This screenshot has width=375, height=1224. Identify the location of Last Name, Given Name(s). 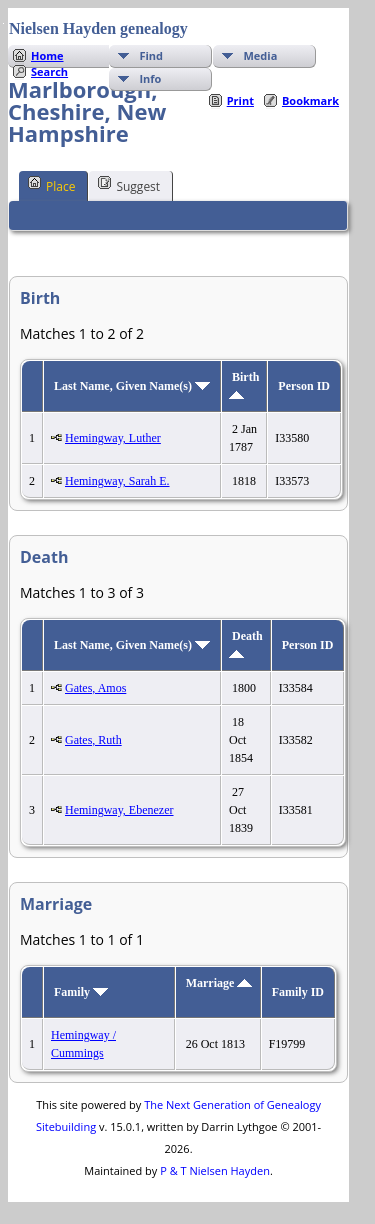
(132, 386).